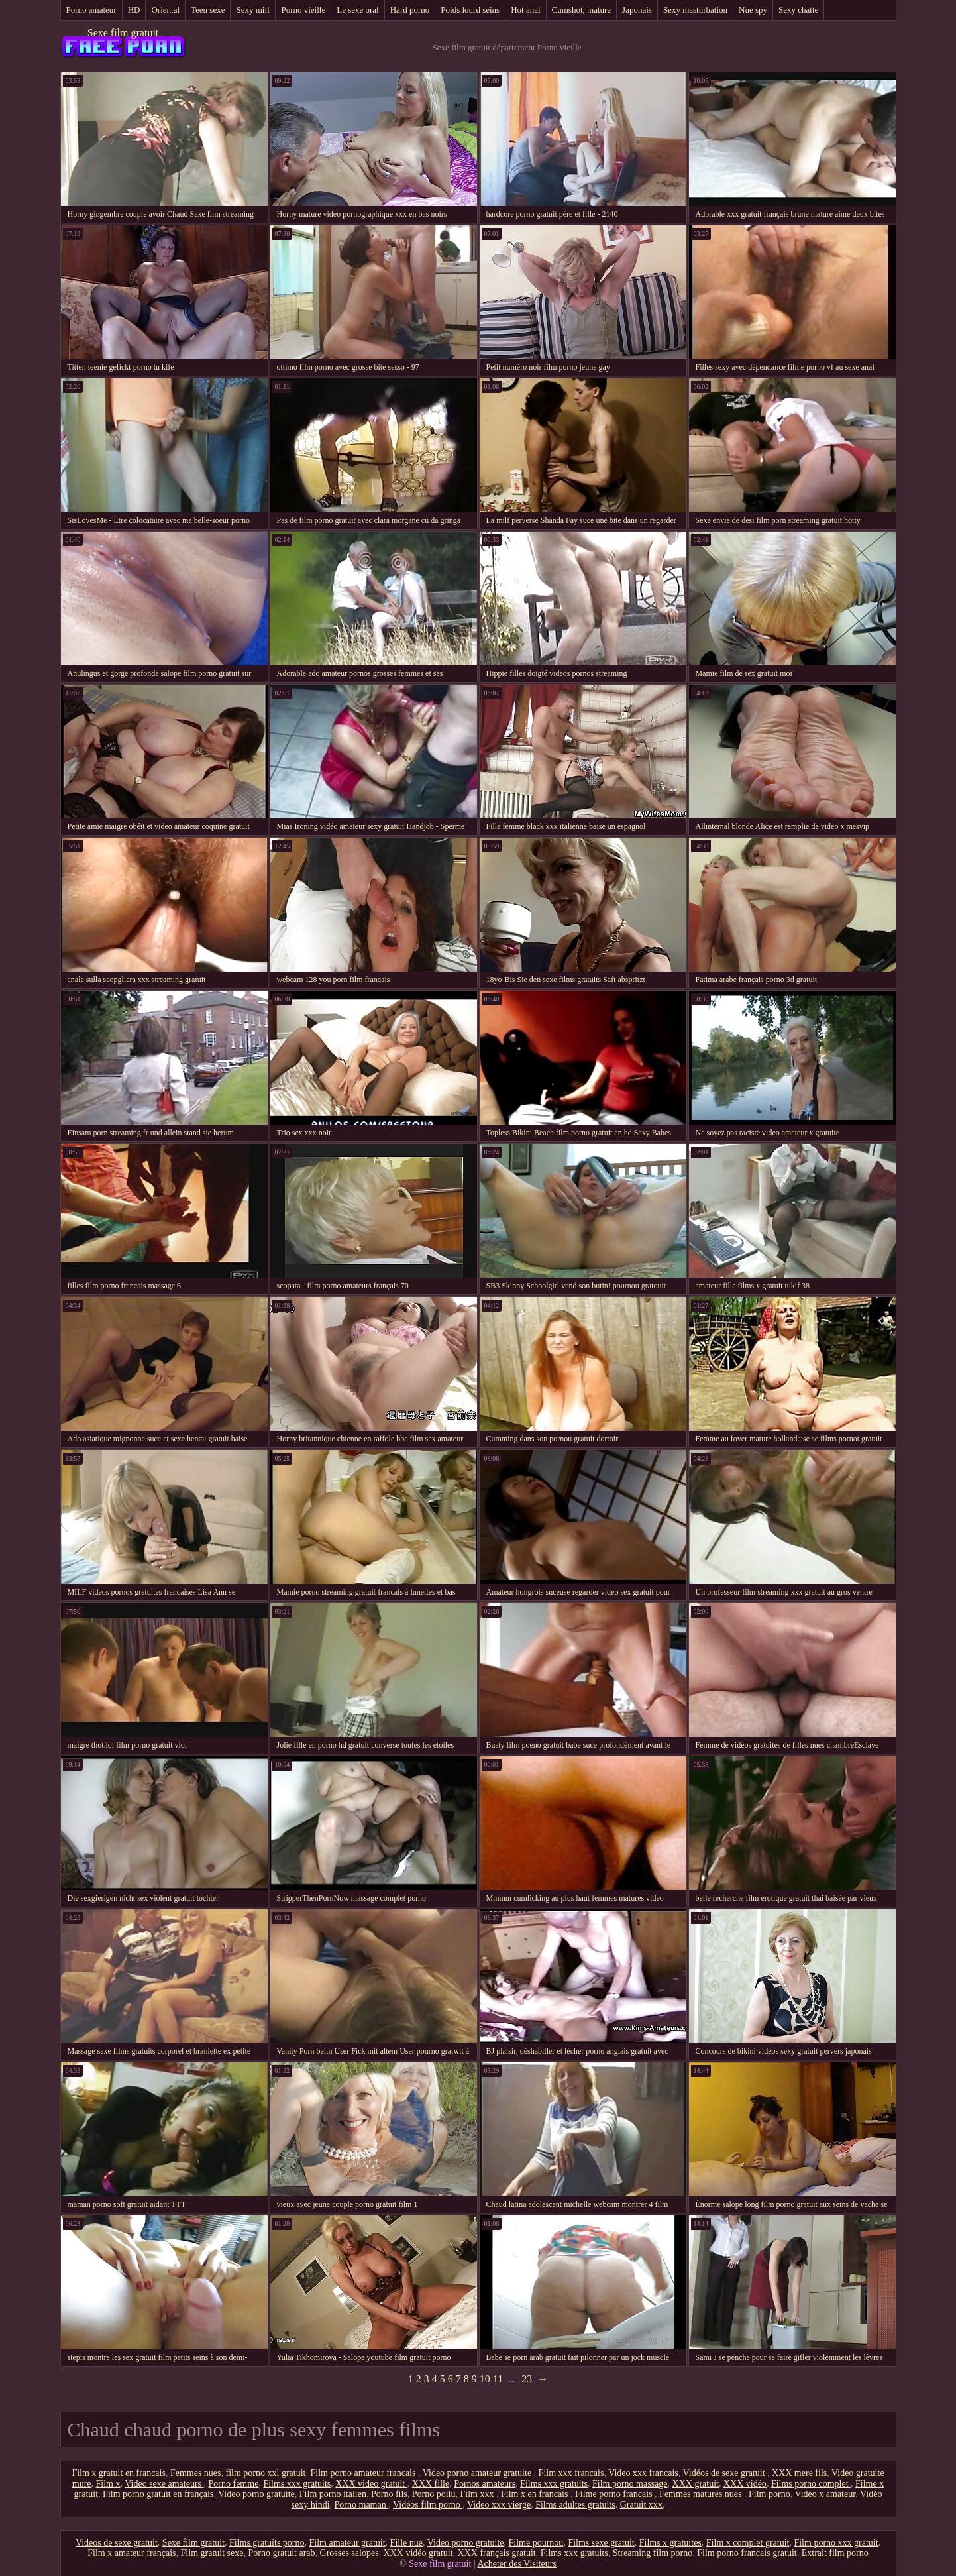  What do you see at coordinates (253, 10) in the screenshot?
I see `Sexy milf` at bounding box center [253, 10].